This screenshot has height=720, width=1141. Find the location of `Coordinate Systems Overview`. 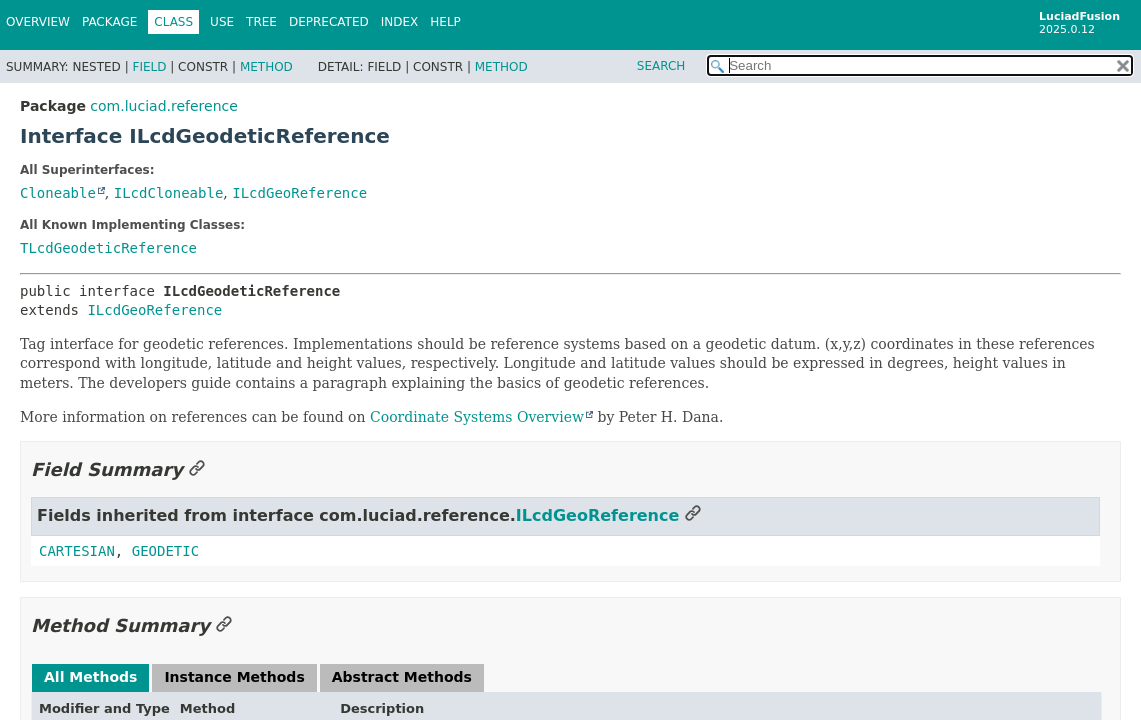

Coordinate Systems Overview is located at coordinates (477, 417).